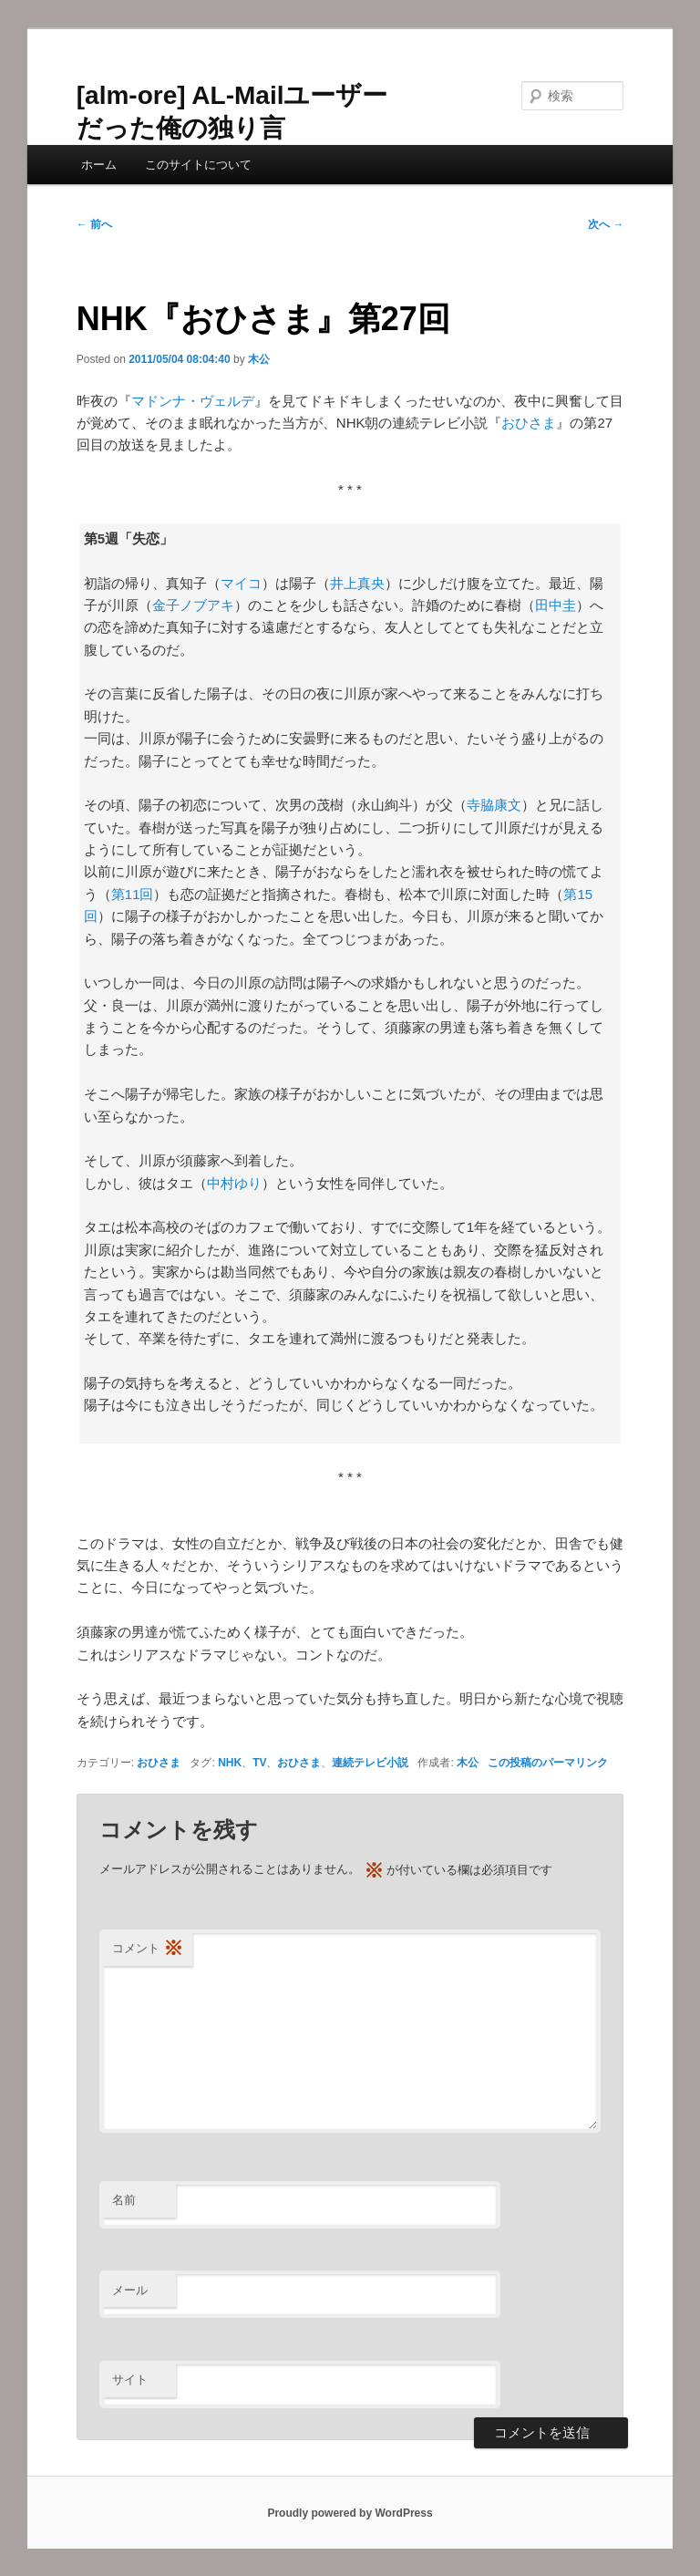 This screenshot has height=2576, width=700. Describe the element at coordinates (147, 1949) in the screenshot. I see `コメント` at that location.